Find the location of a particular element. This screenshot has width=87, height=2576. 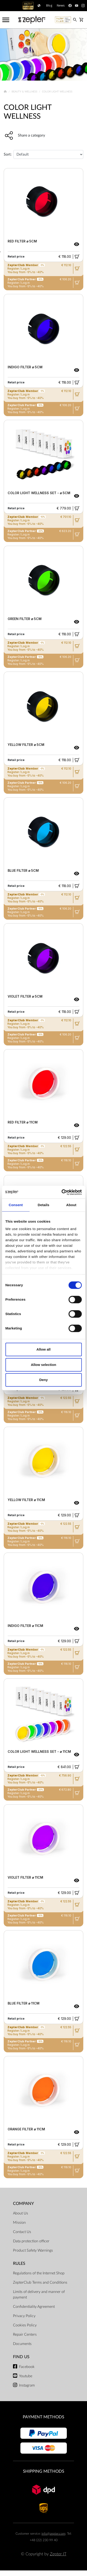

info@zepter.com is located at coordinates (53, 2533).